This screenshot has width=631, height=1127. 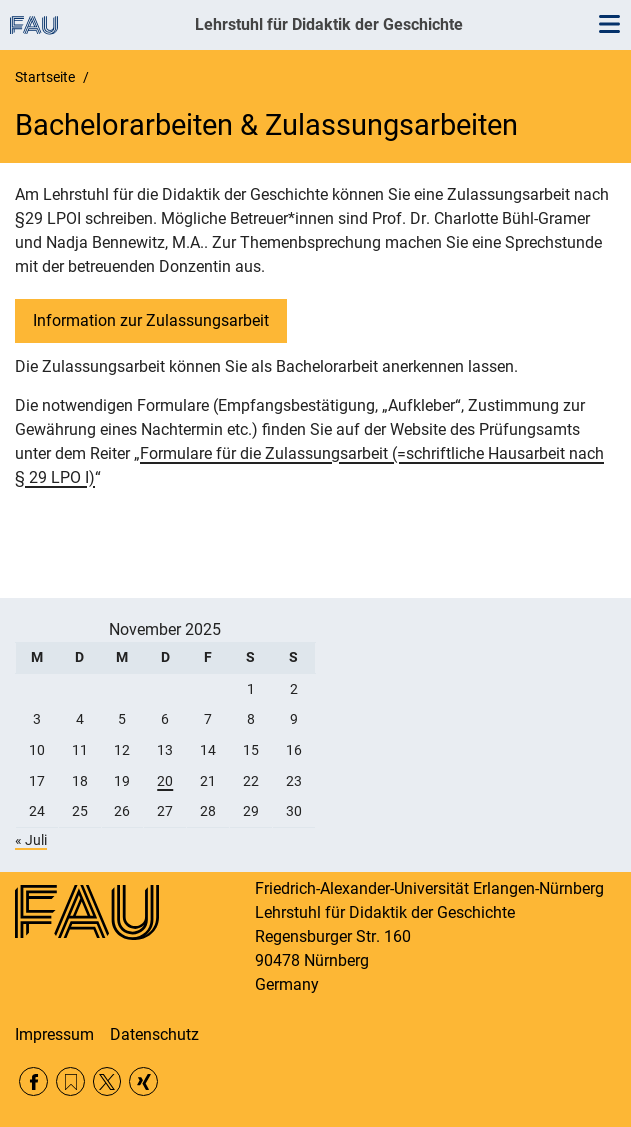 What do you see at coordinates (107, 1081) in the screenshot?
I see `Twitter` at bounding box center [107, 1081].